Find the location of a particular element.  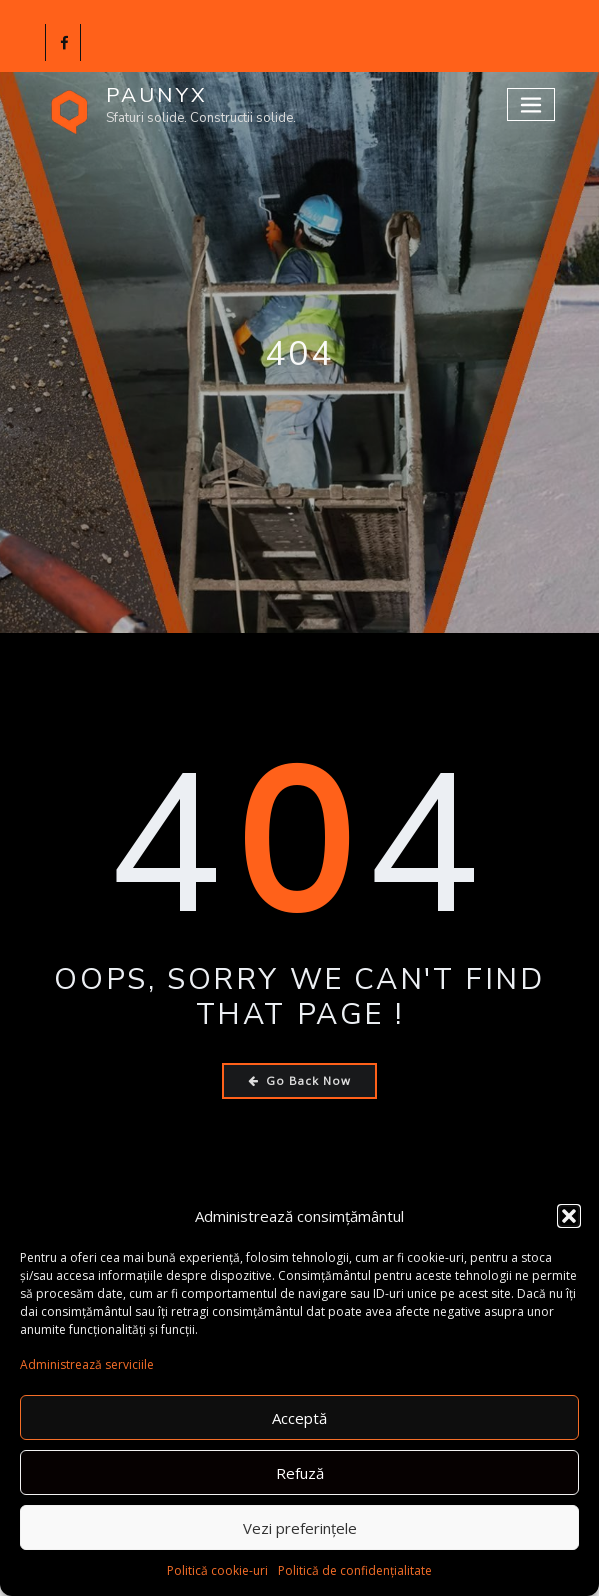

Politică cookie-uri is located at coordinates (217, 1570).